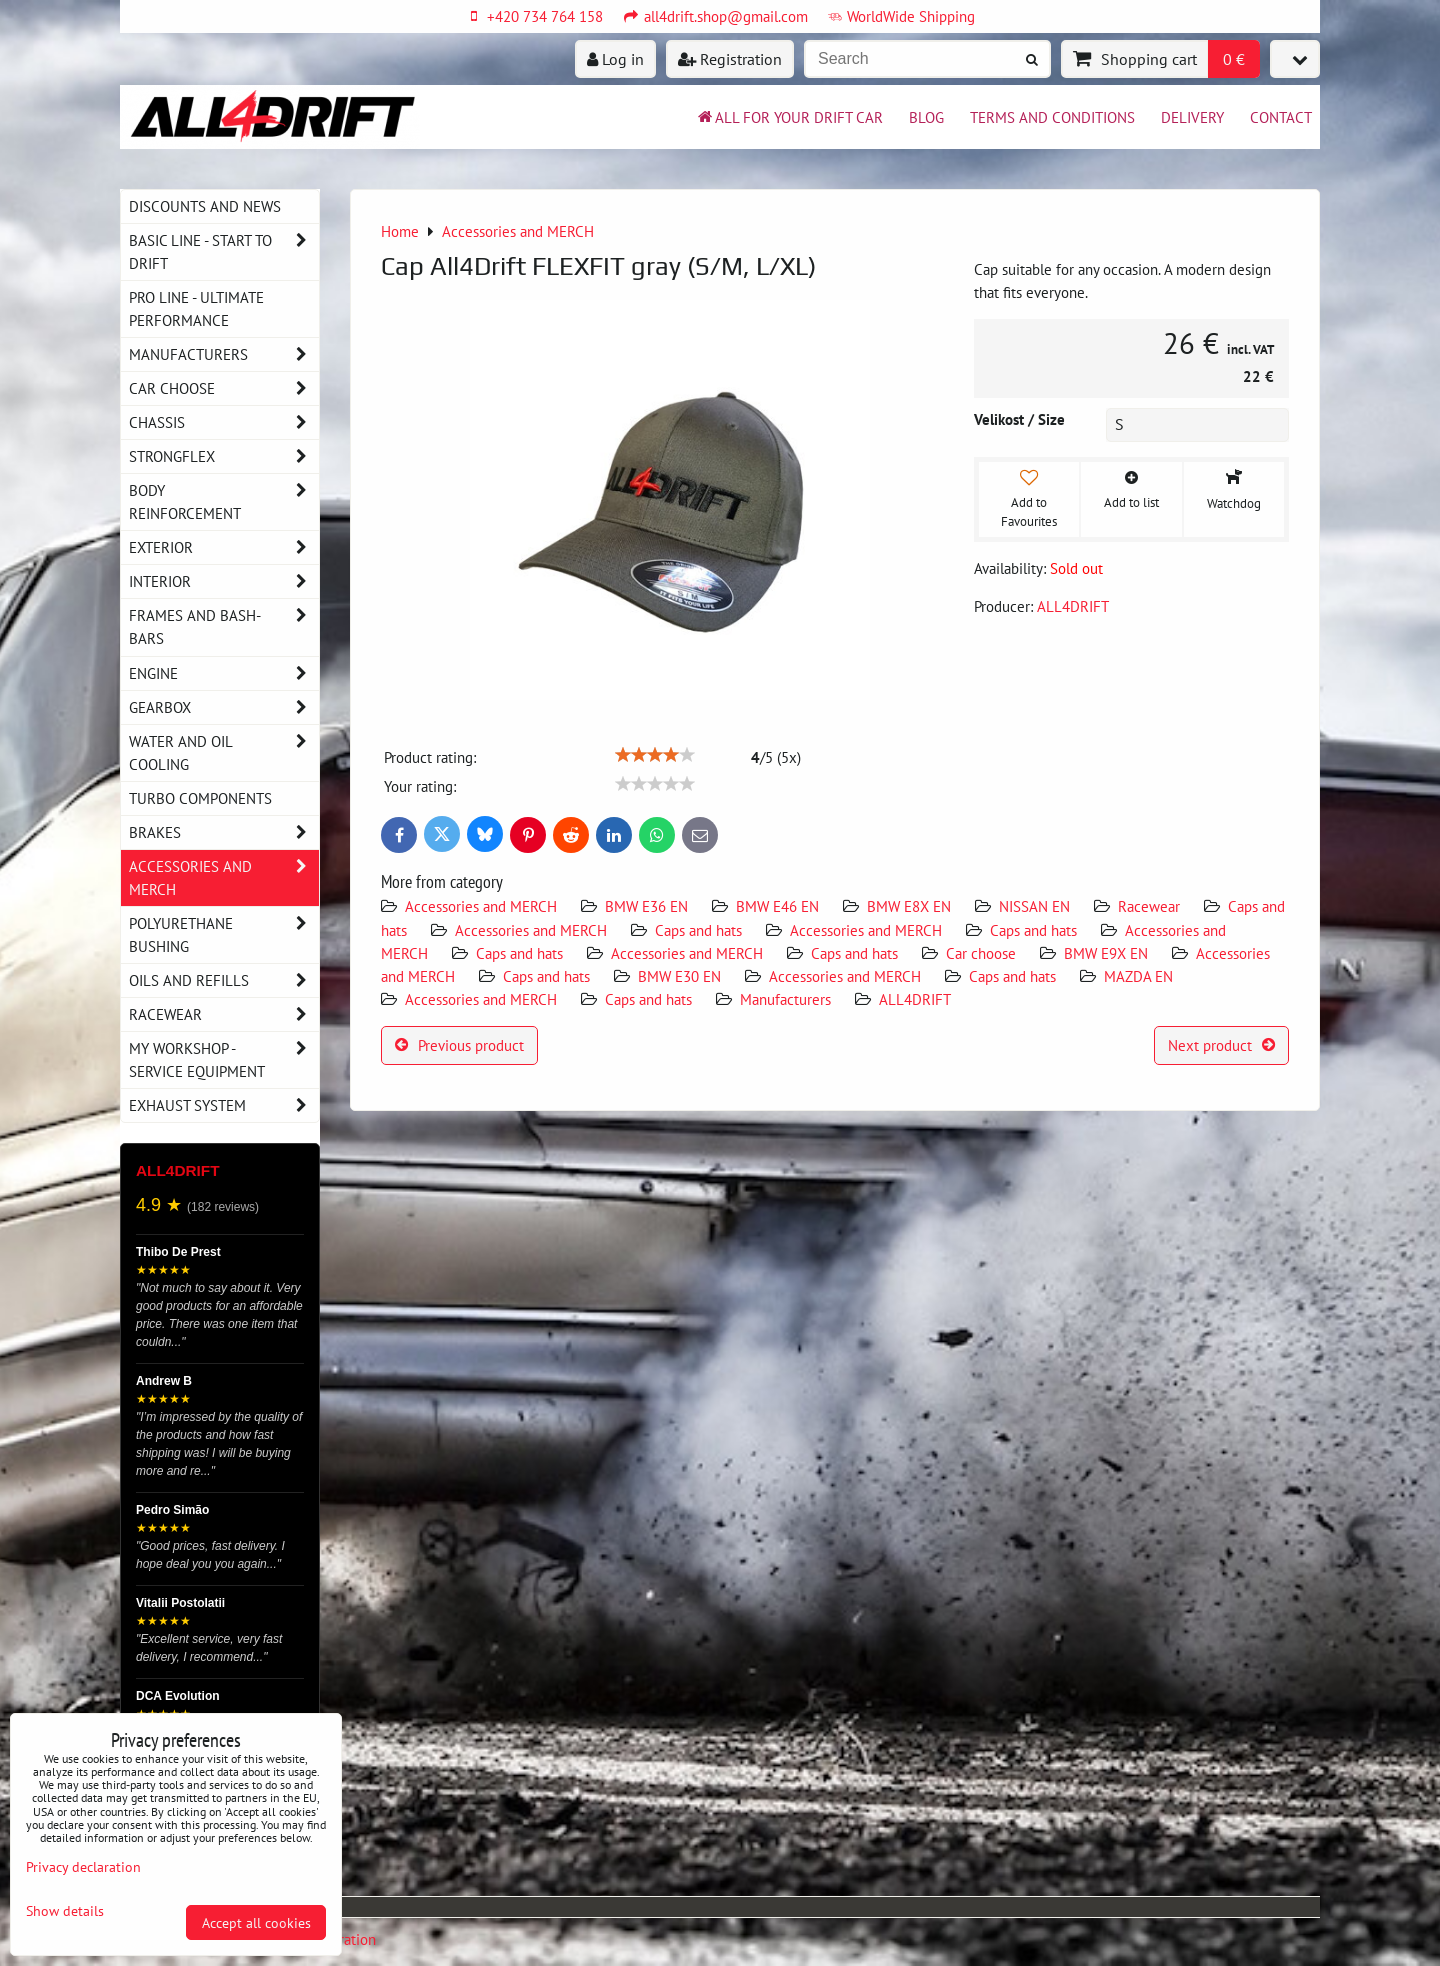  I want to click on Strongflex, so click(224, 456).